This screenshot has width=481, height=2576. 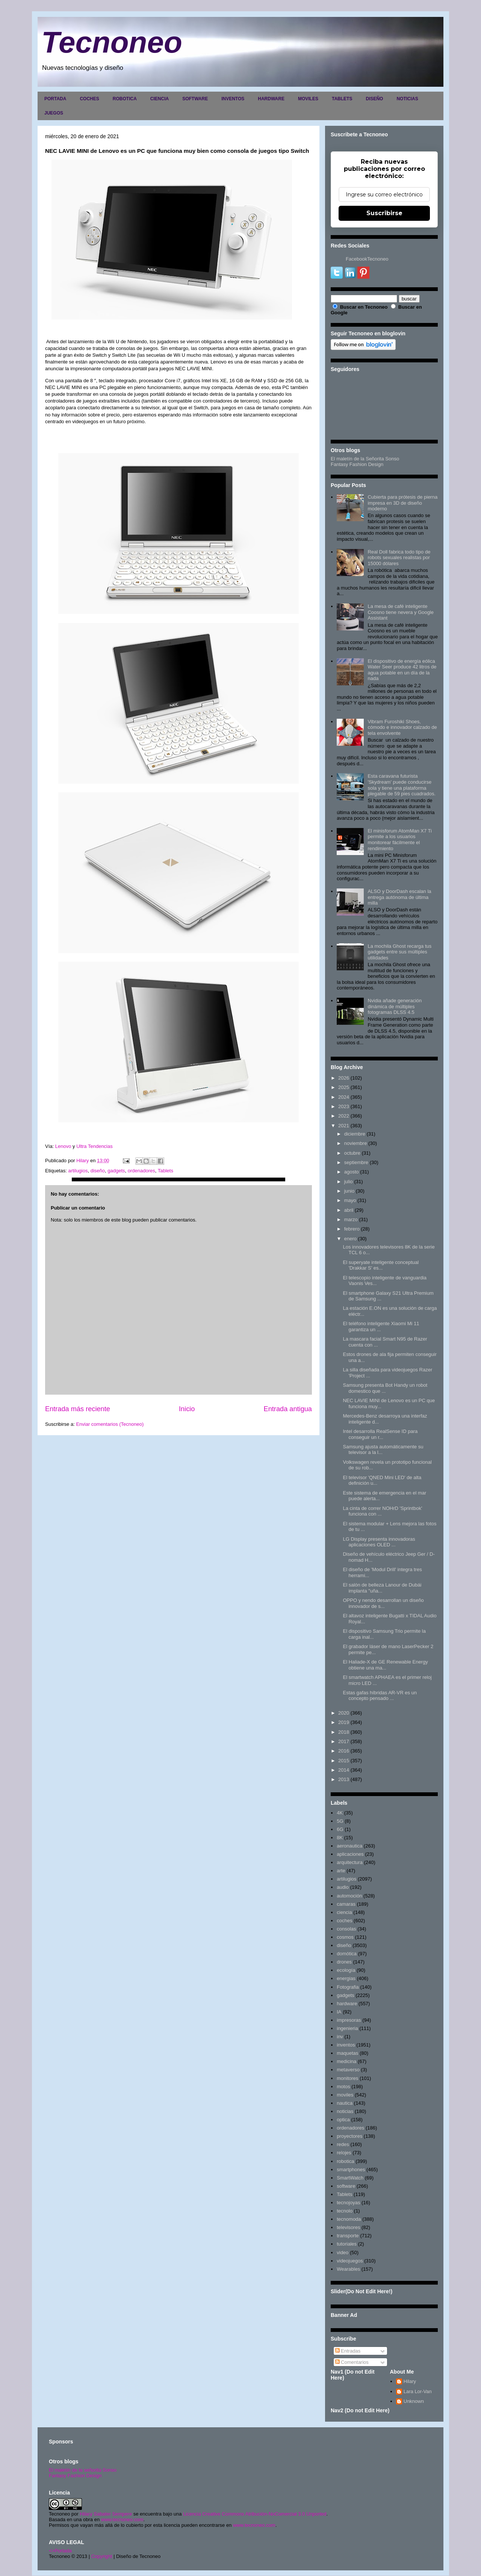 I want to click on La mesa de café inteligente Coosno tiene nevera y Google Assistant, so click(x=401, y=612).